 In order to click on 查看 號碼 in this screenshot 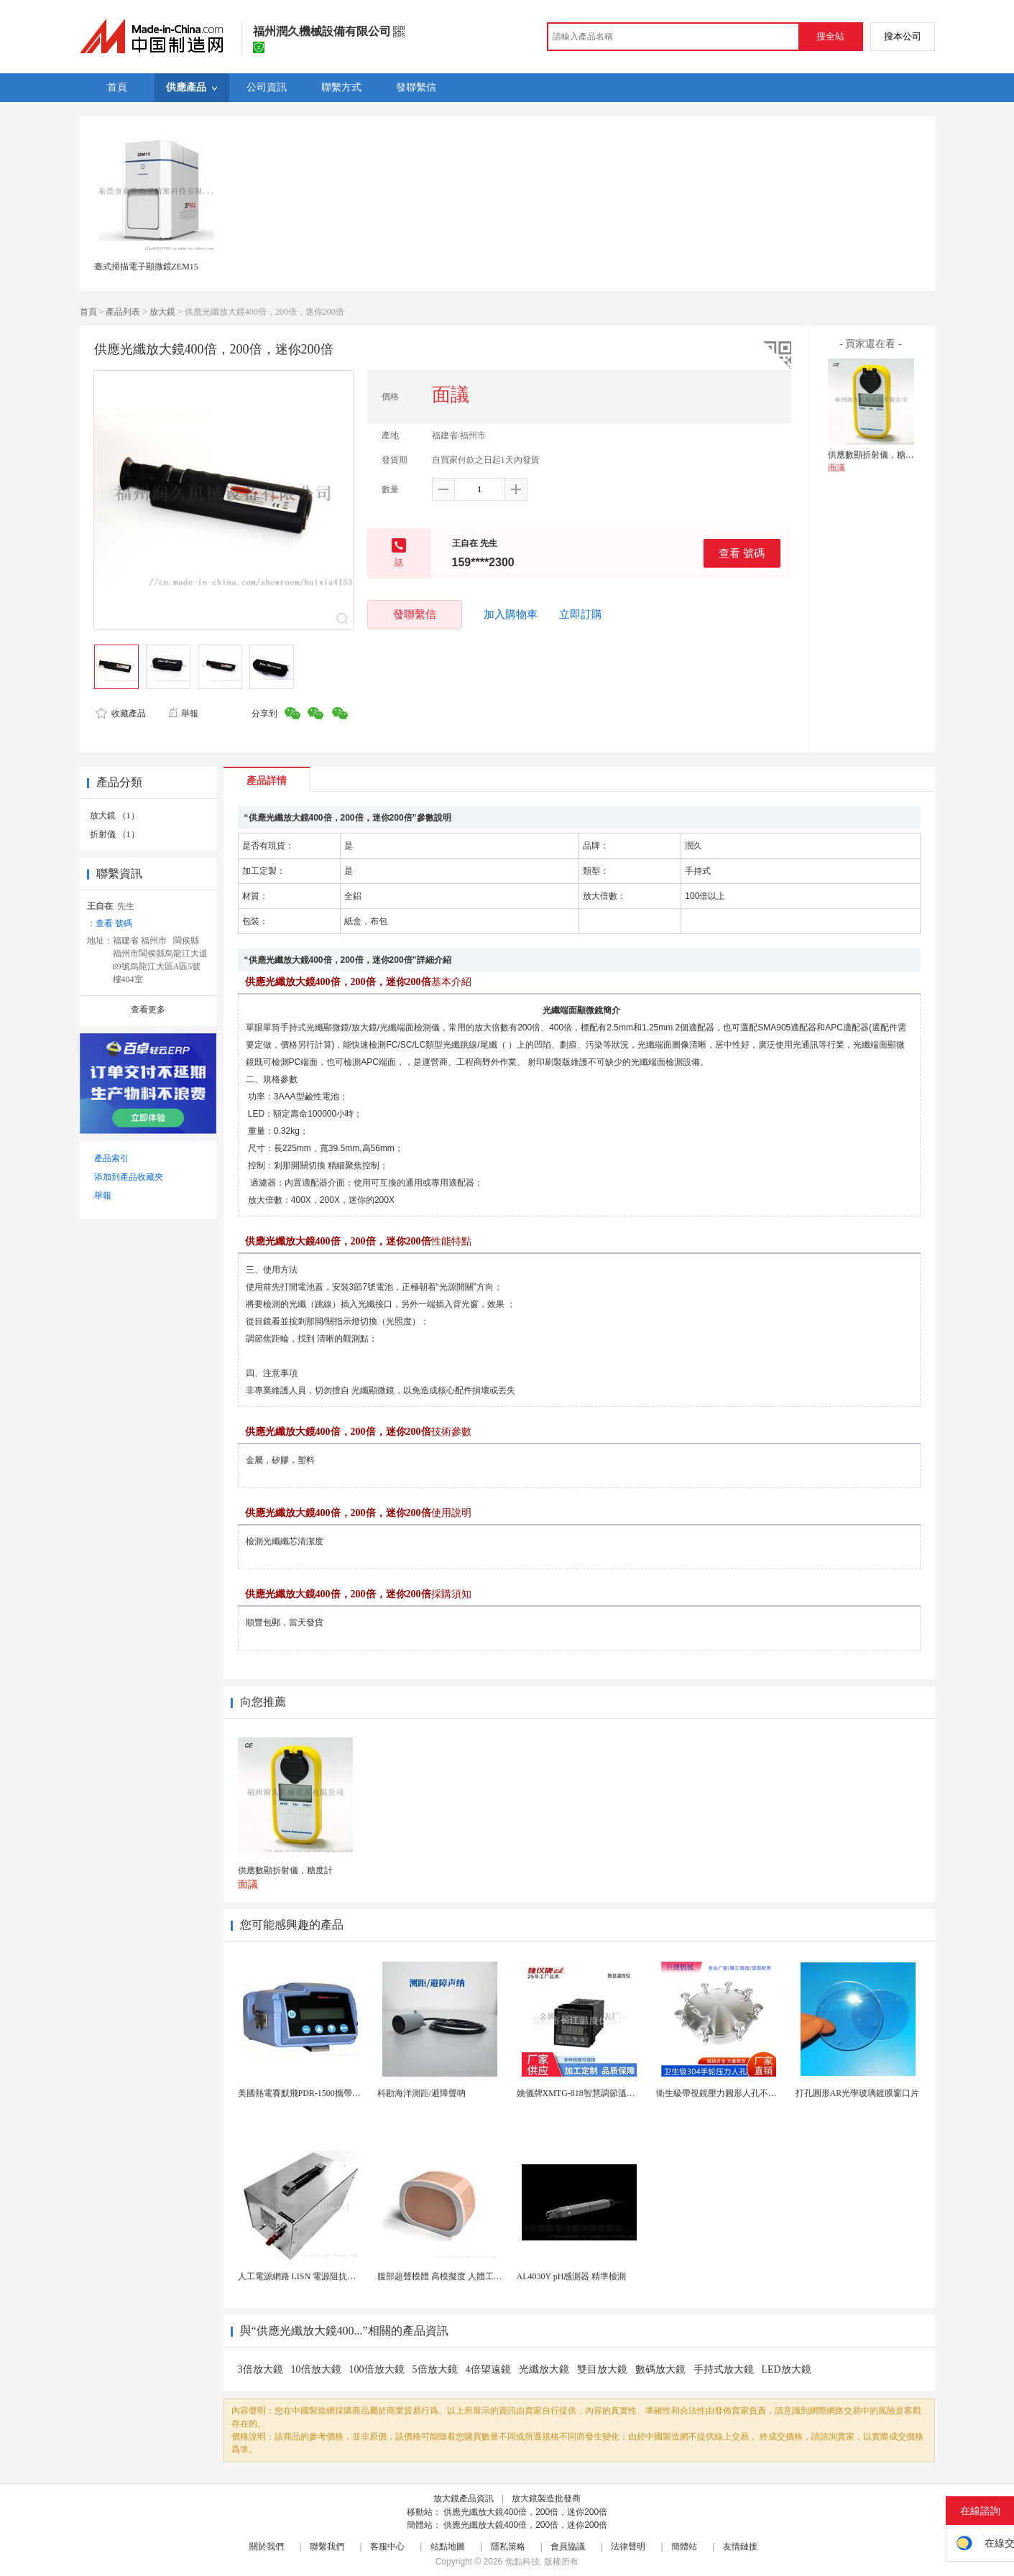, I will do `click(742, 553)`.